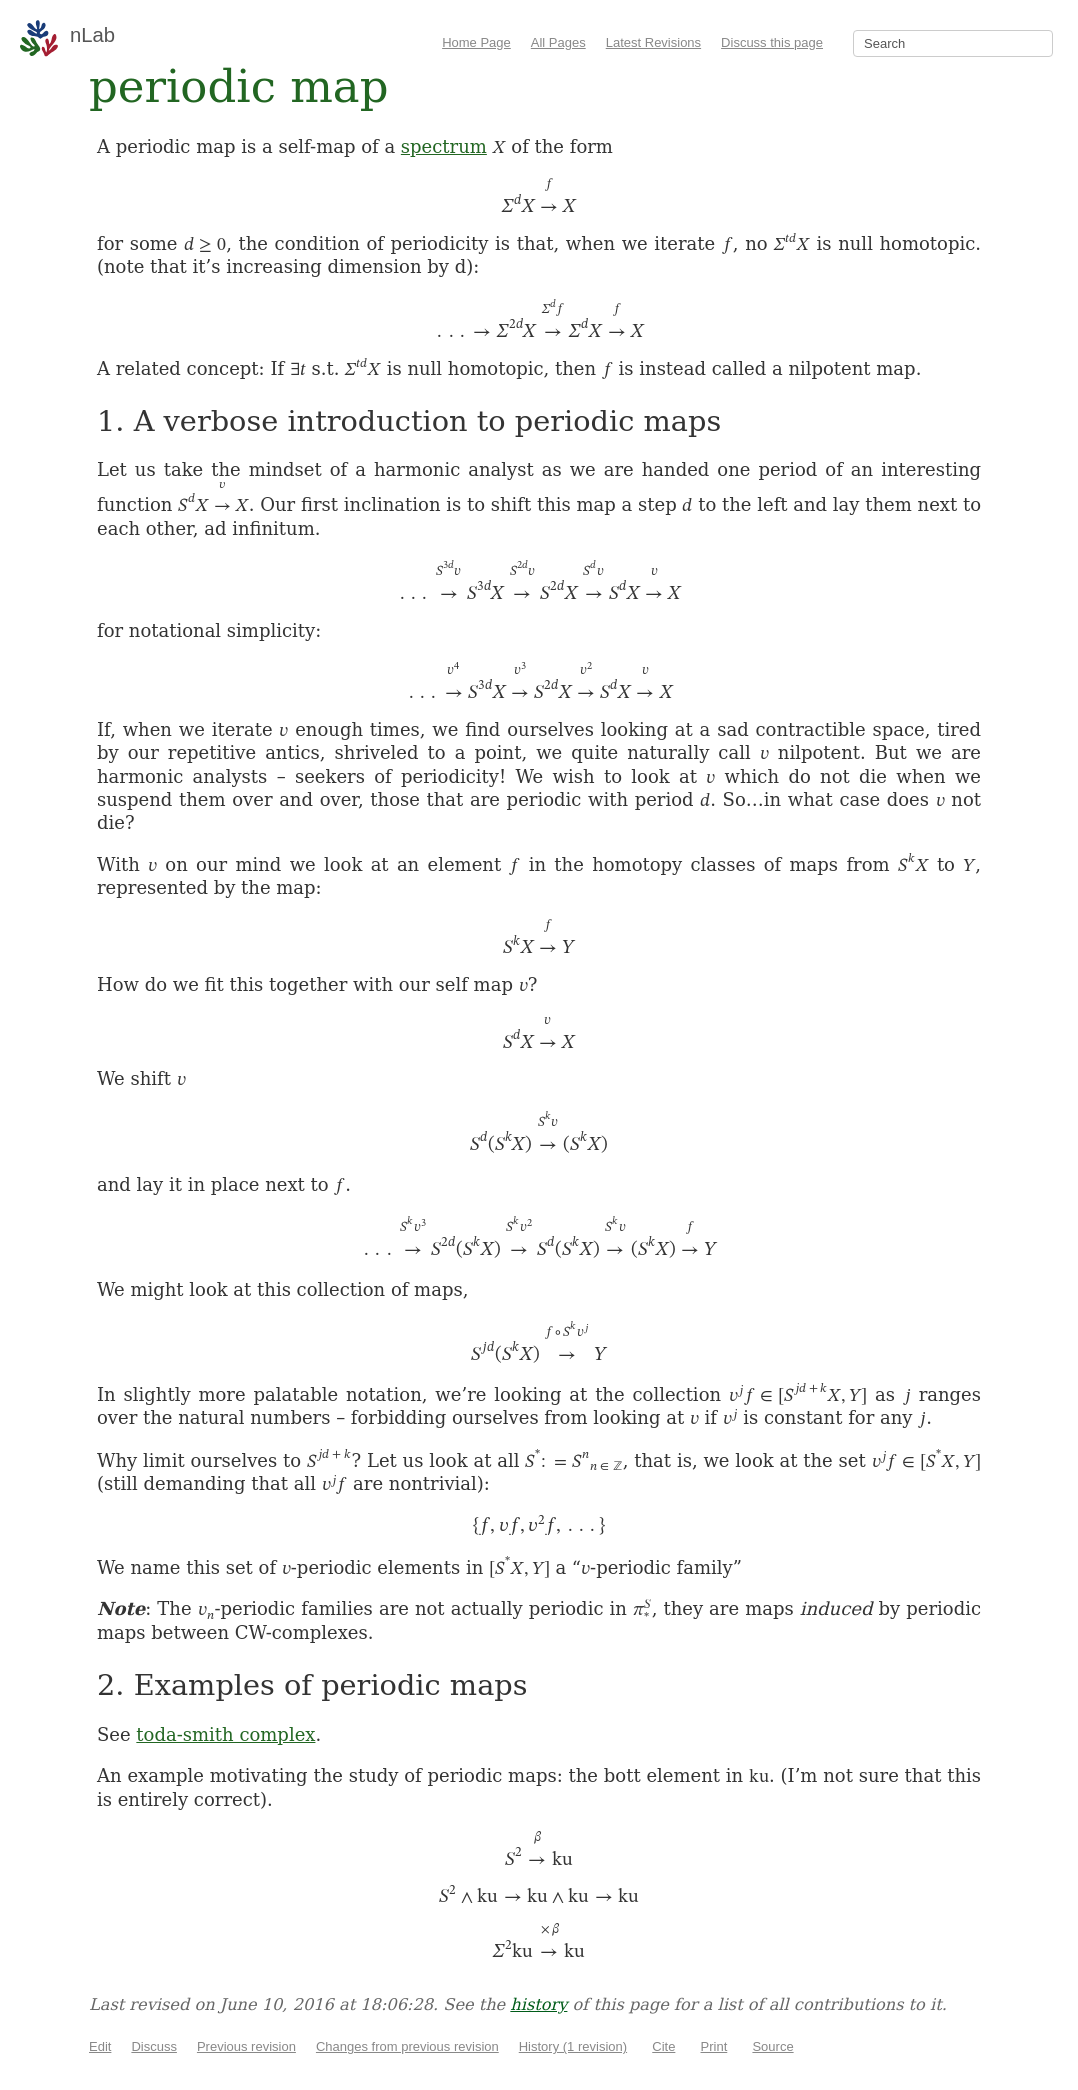 The image size is (1078, 2090). I want to click on Previous revision, so click(246, 2046).